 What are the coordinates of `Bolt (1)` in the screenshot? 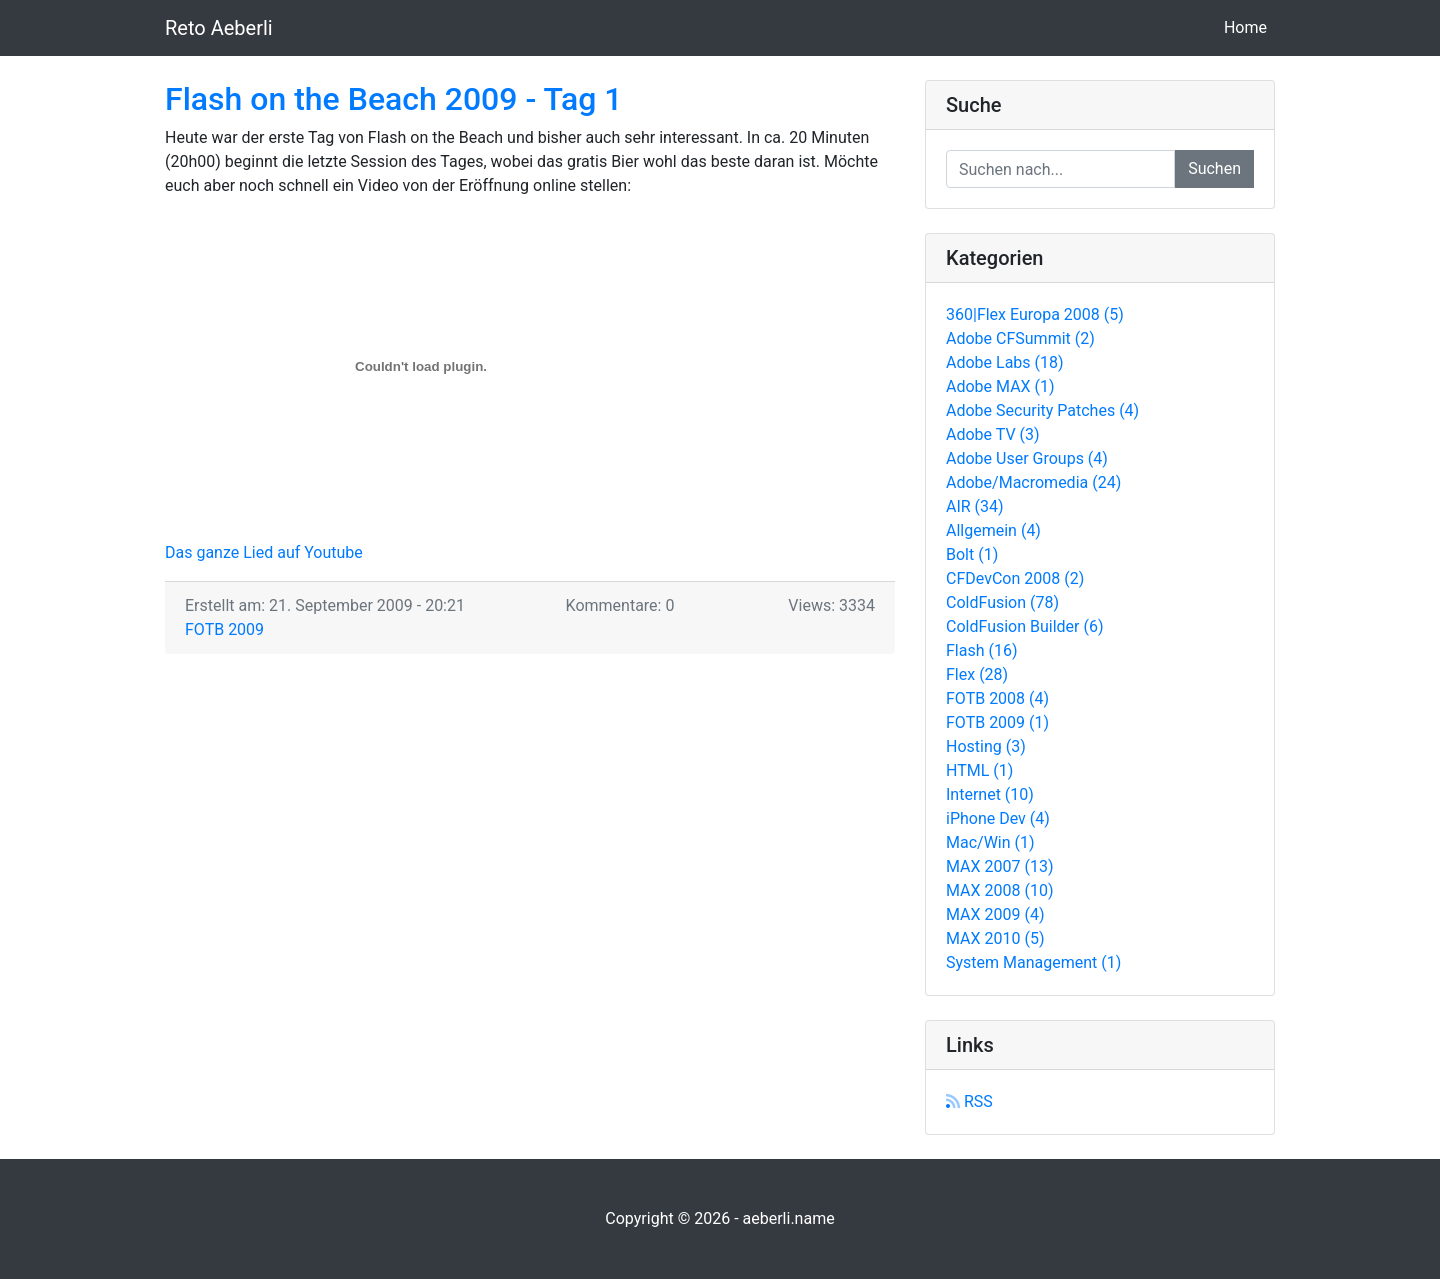 It's located at (972, 554).